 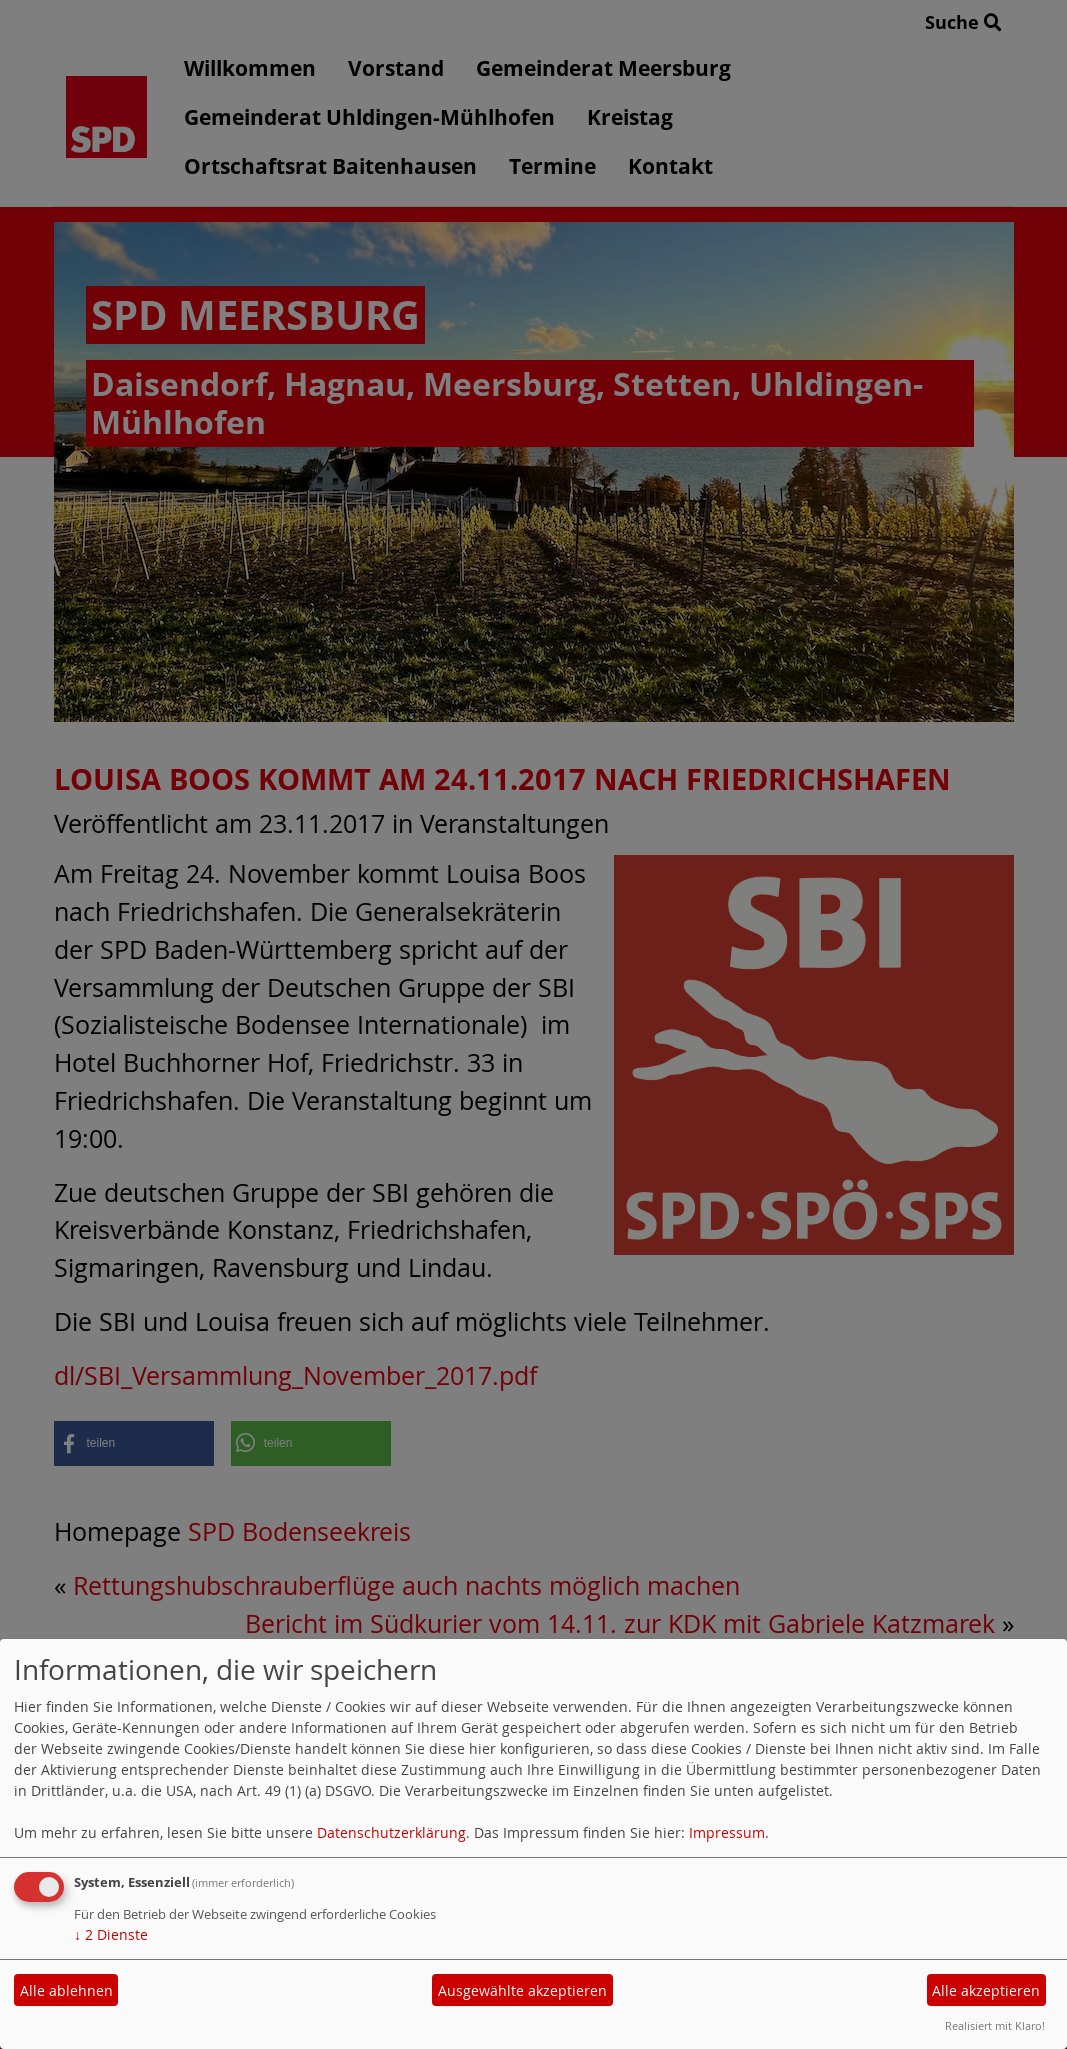 What do you see at coordinates (391, 1832) in the screenshot?
I see `Datenschutzerklärung` at bounding box center [391, 1832].